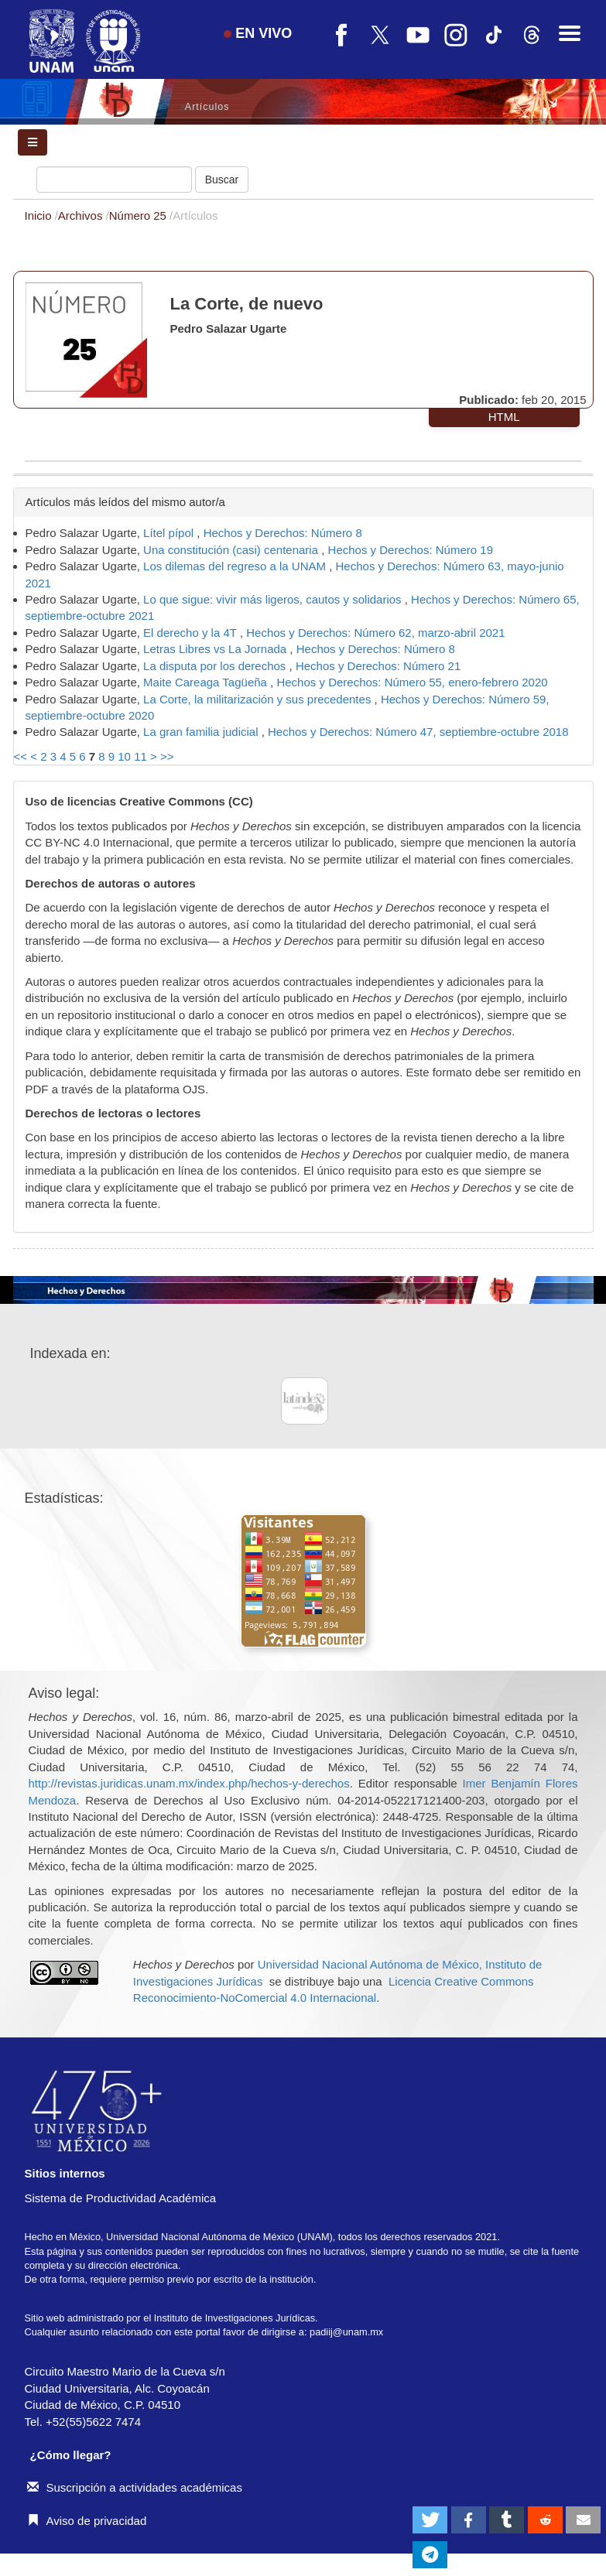 Image resolution: width=606 pixels, height=2576 pixels. Describe the element at coordinates (430, 2519) in the screenshot. I see `[button]` at that location.